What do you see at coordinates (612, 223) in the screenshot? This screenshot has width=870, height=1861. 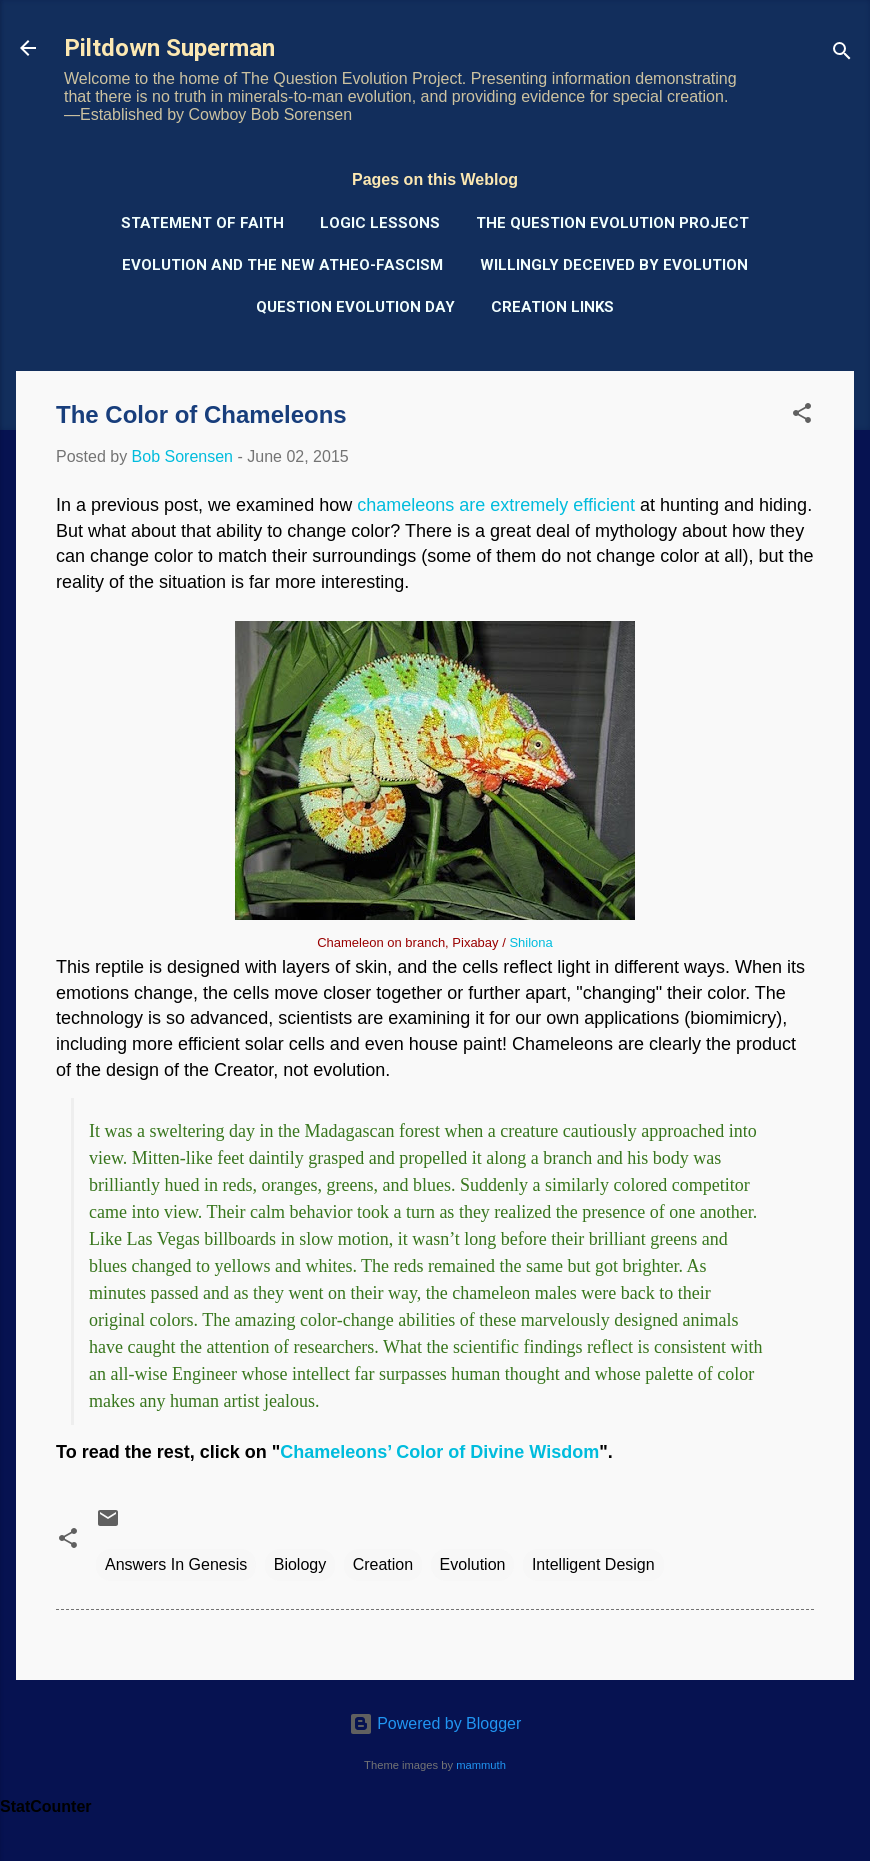 I see `The Question Evolution Project` at bounding box center [612, 223].